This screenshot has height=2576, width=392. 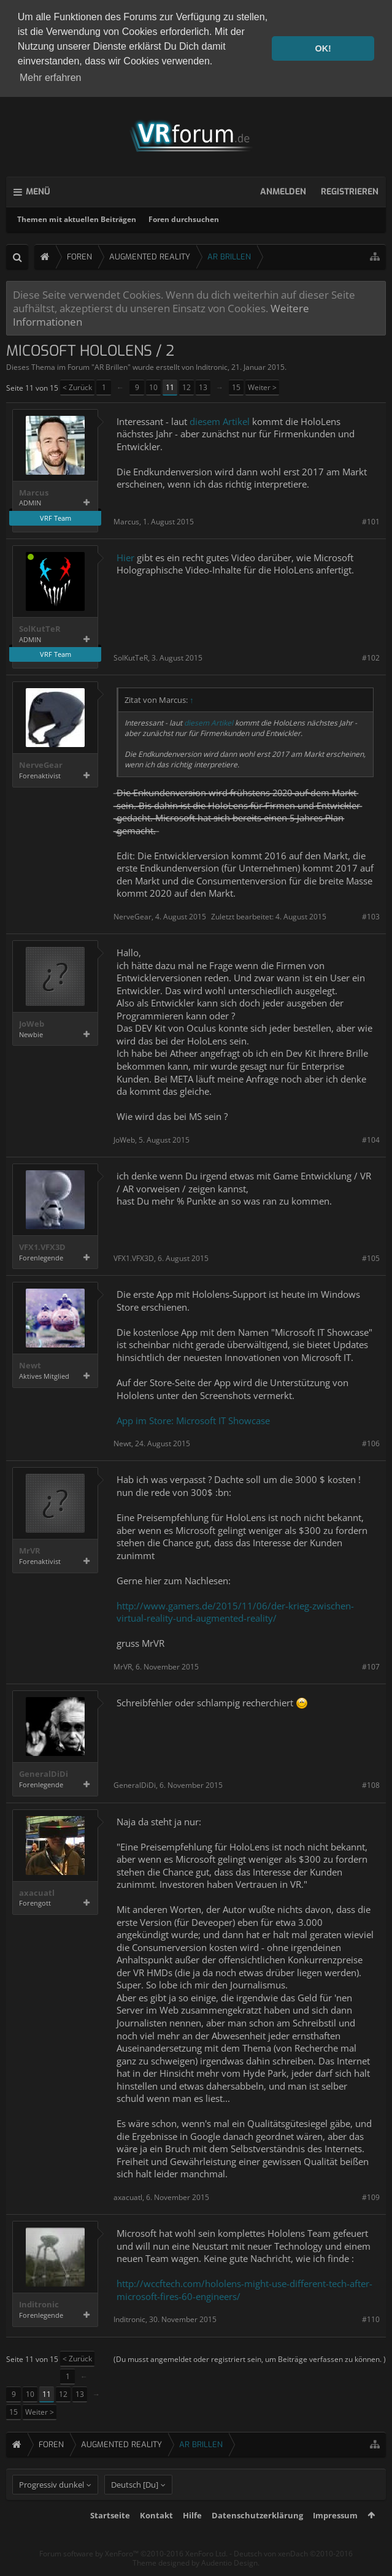 I want to click on App im Store: Microsoft IT Showcase, so click(x=193, y=1419).